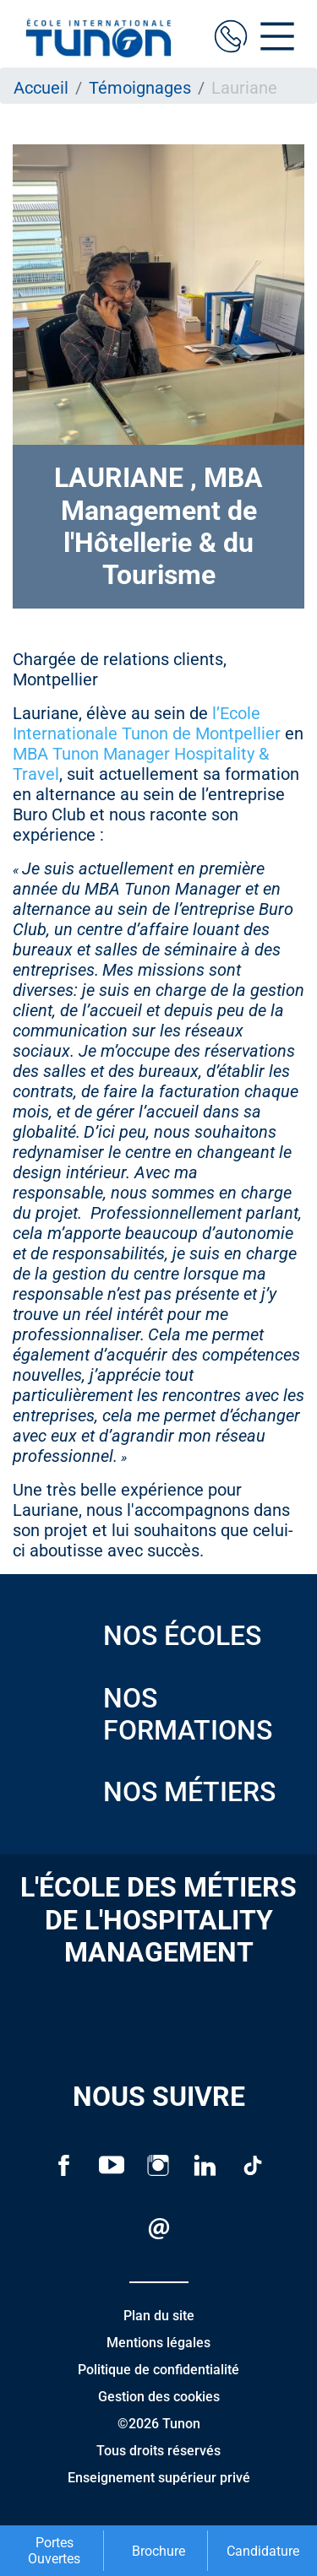 The width and height of the screenshot is (317, 2576). What do you see at coordinates (159, 2397) in the screenshot?
I see `Gestion des cookies` at bounding box center [159, 2397].